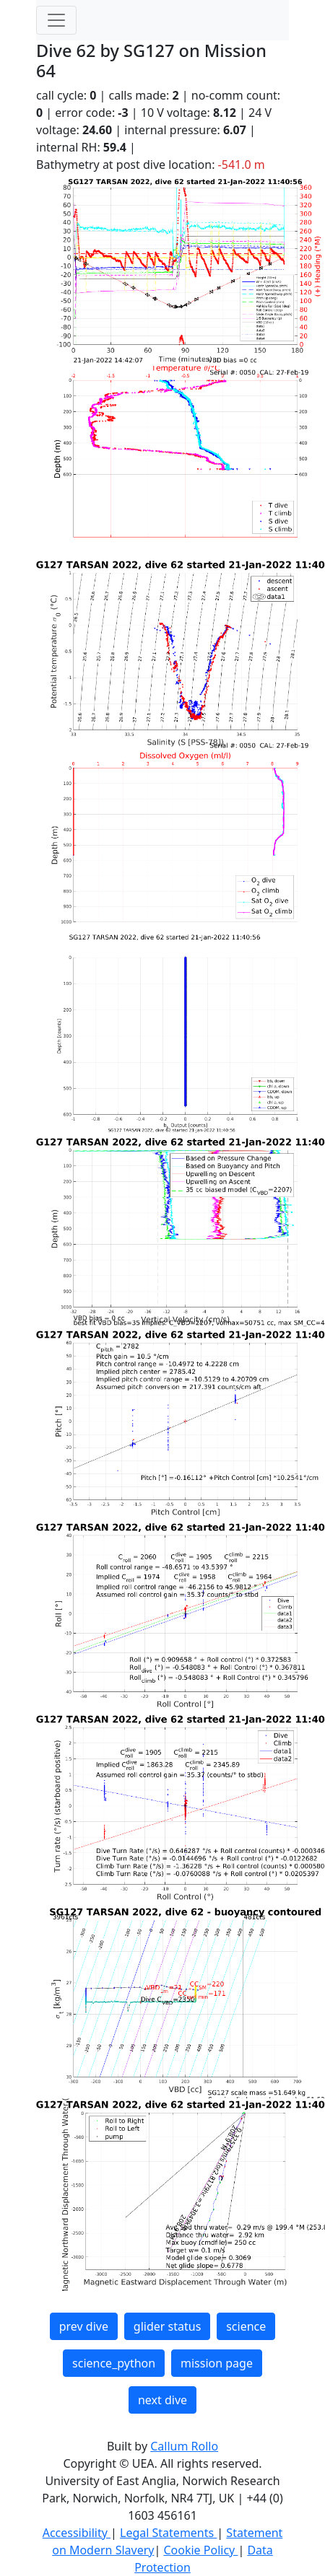  I want to click on glider status [button], so click(167, 2326).